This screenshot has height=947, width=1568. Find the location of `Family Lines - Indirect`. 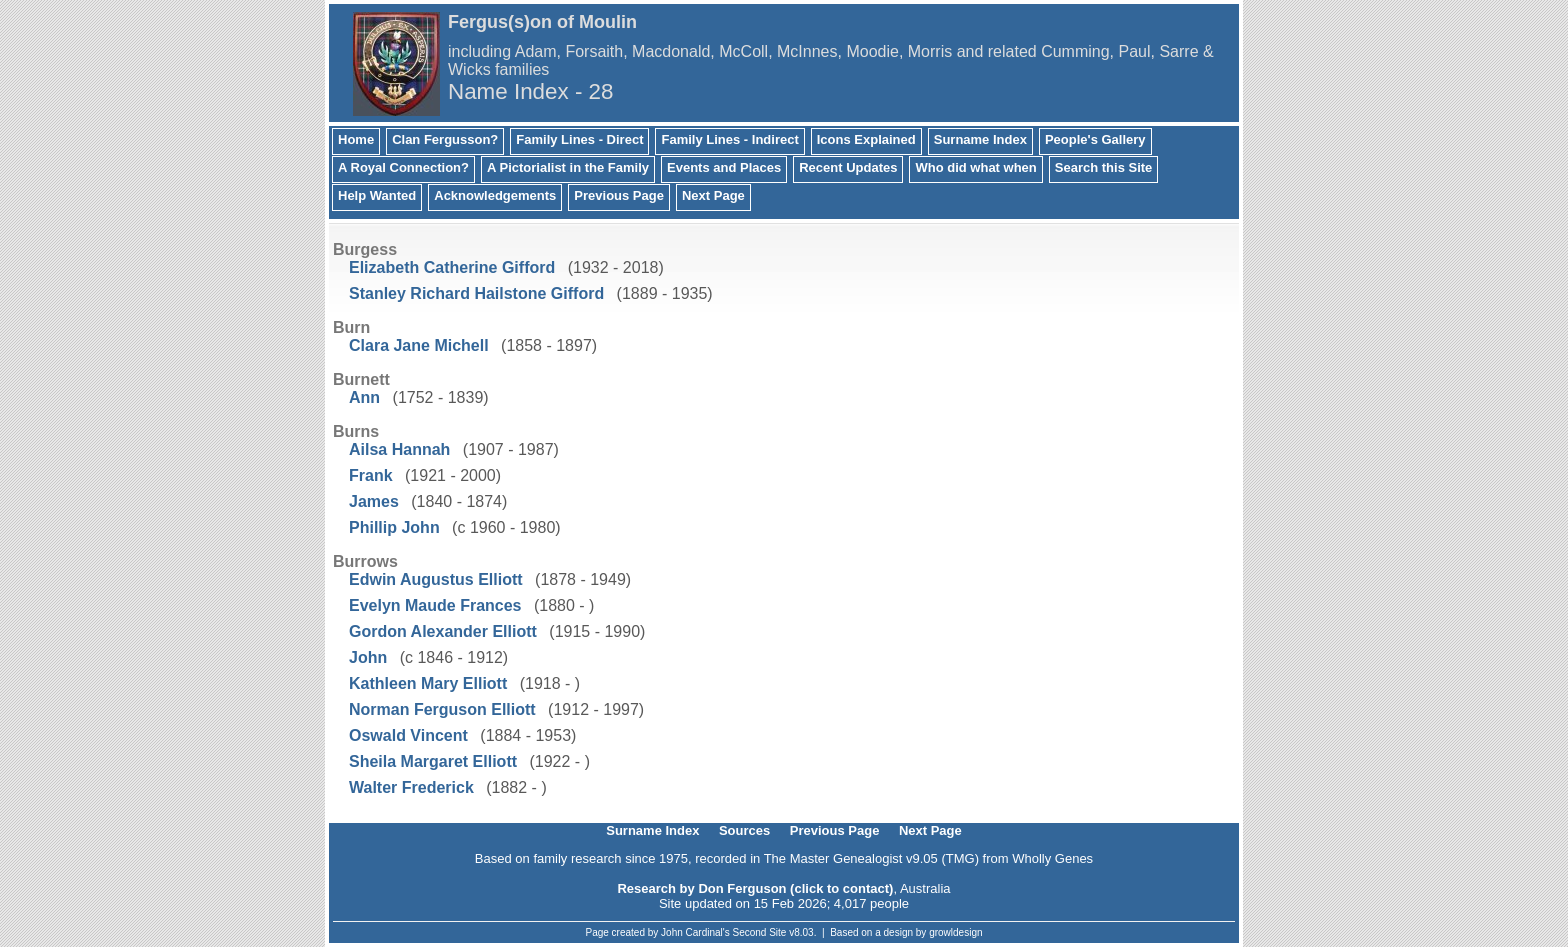

Family Lines - Indirect is located at coordinates (729, 139).